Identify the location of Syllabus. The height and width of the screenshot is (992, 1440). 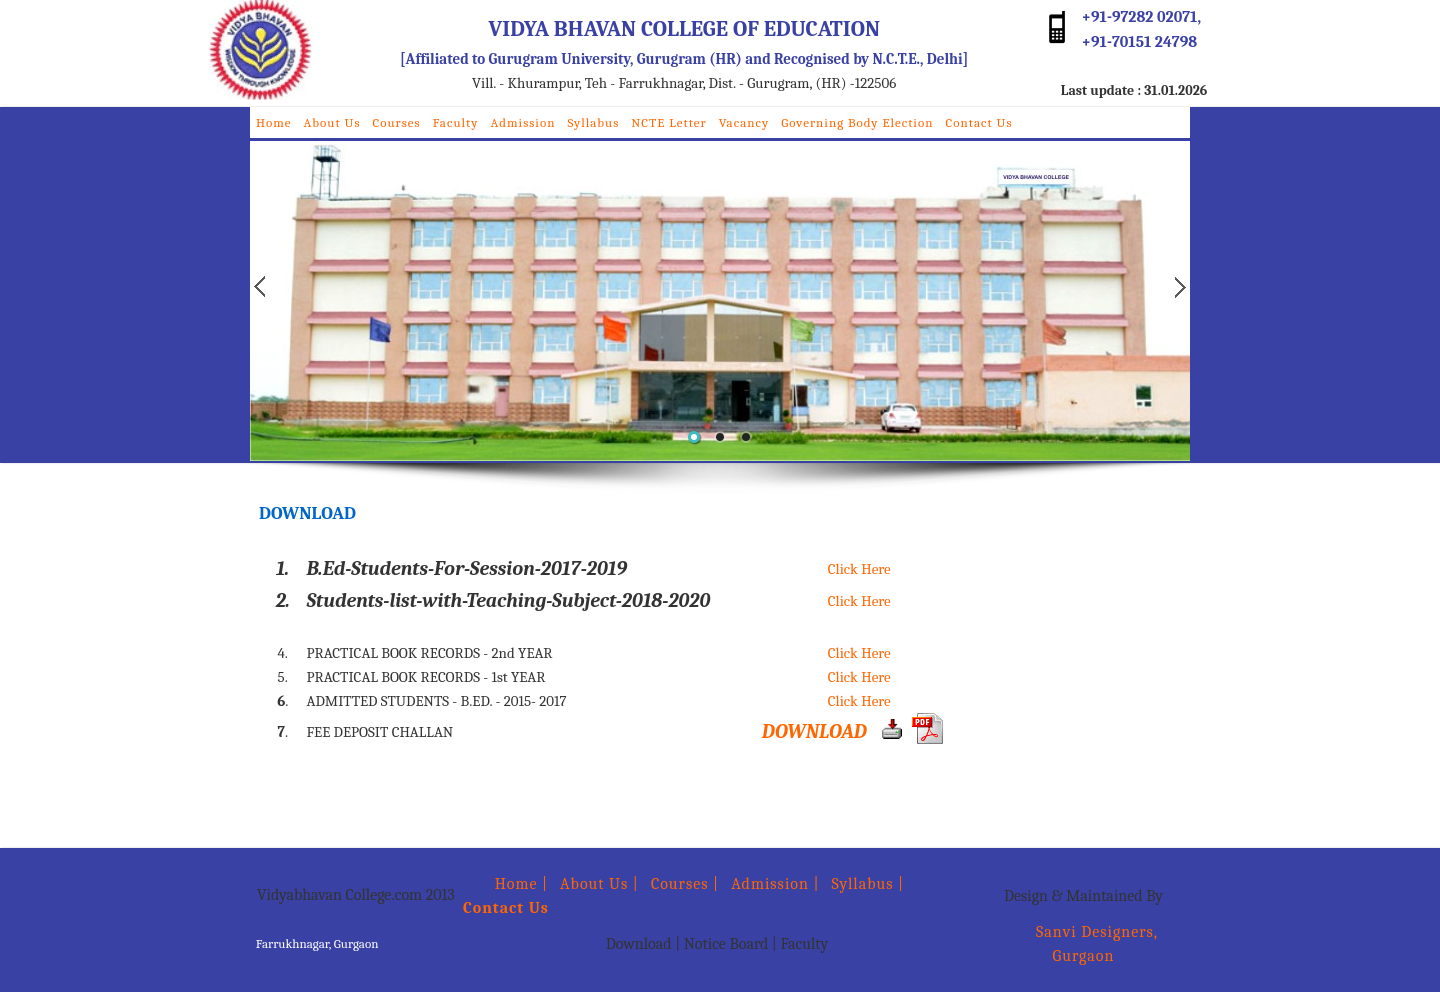
(593, 122).